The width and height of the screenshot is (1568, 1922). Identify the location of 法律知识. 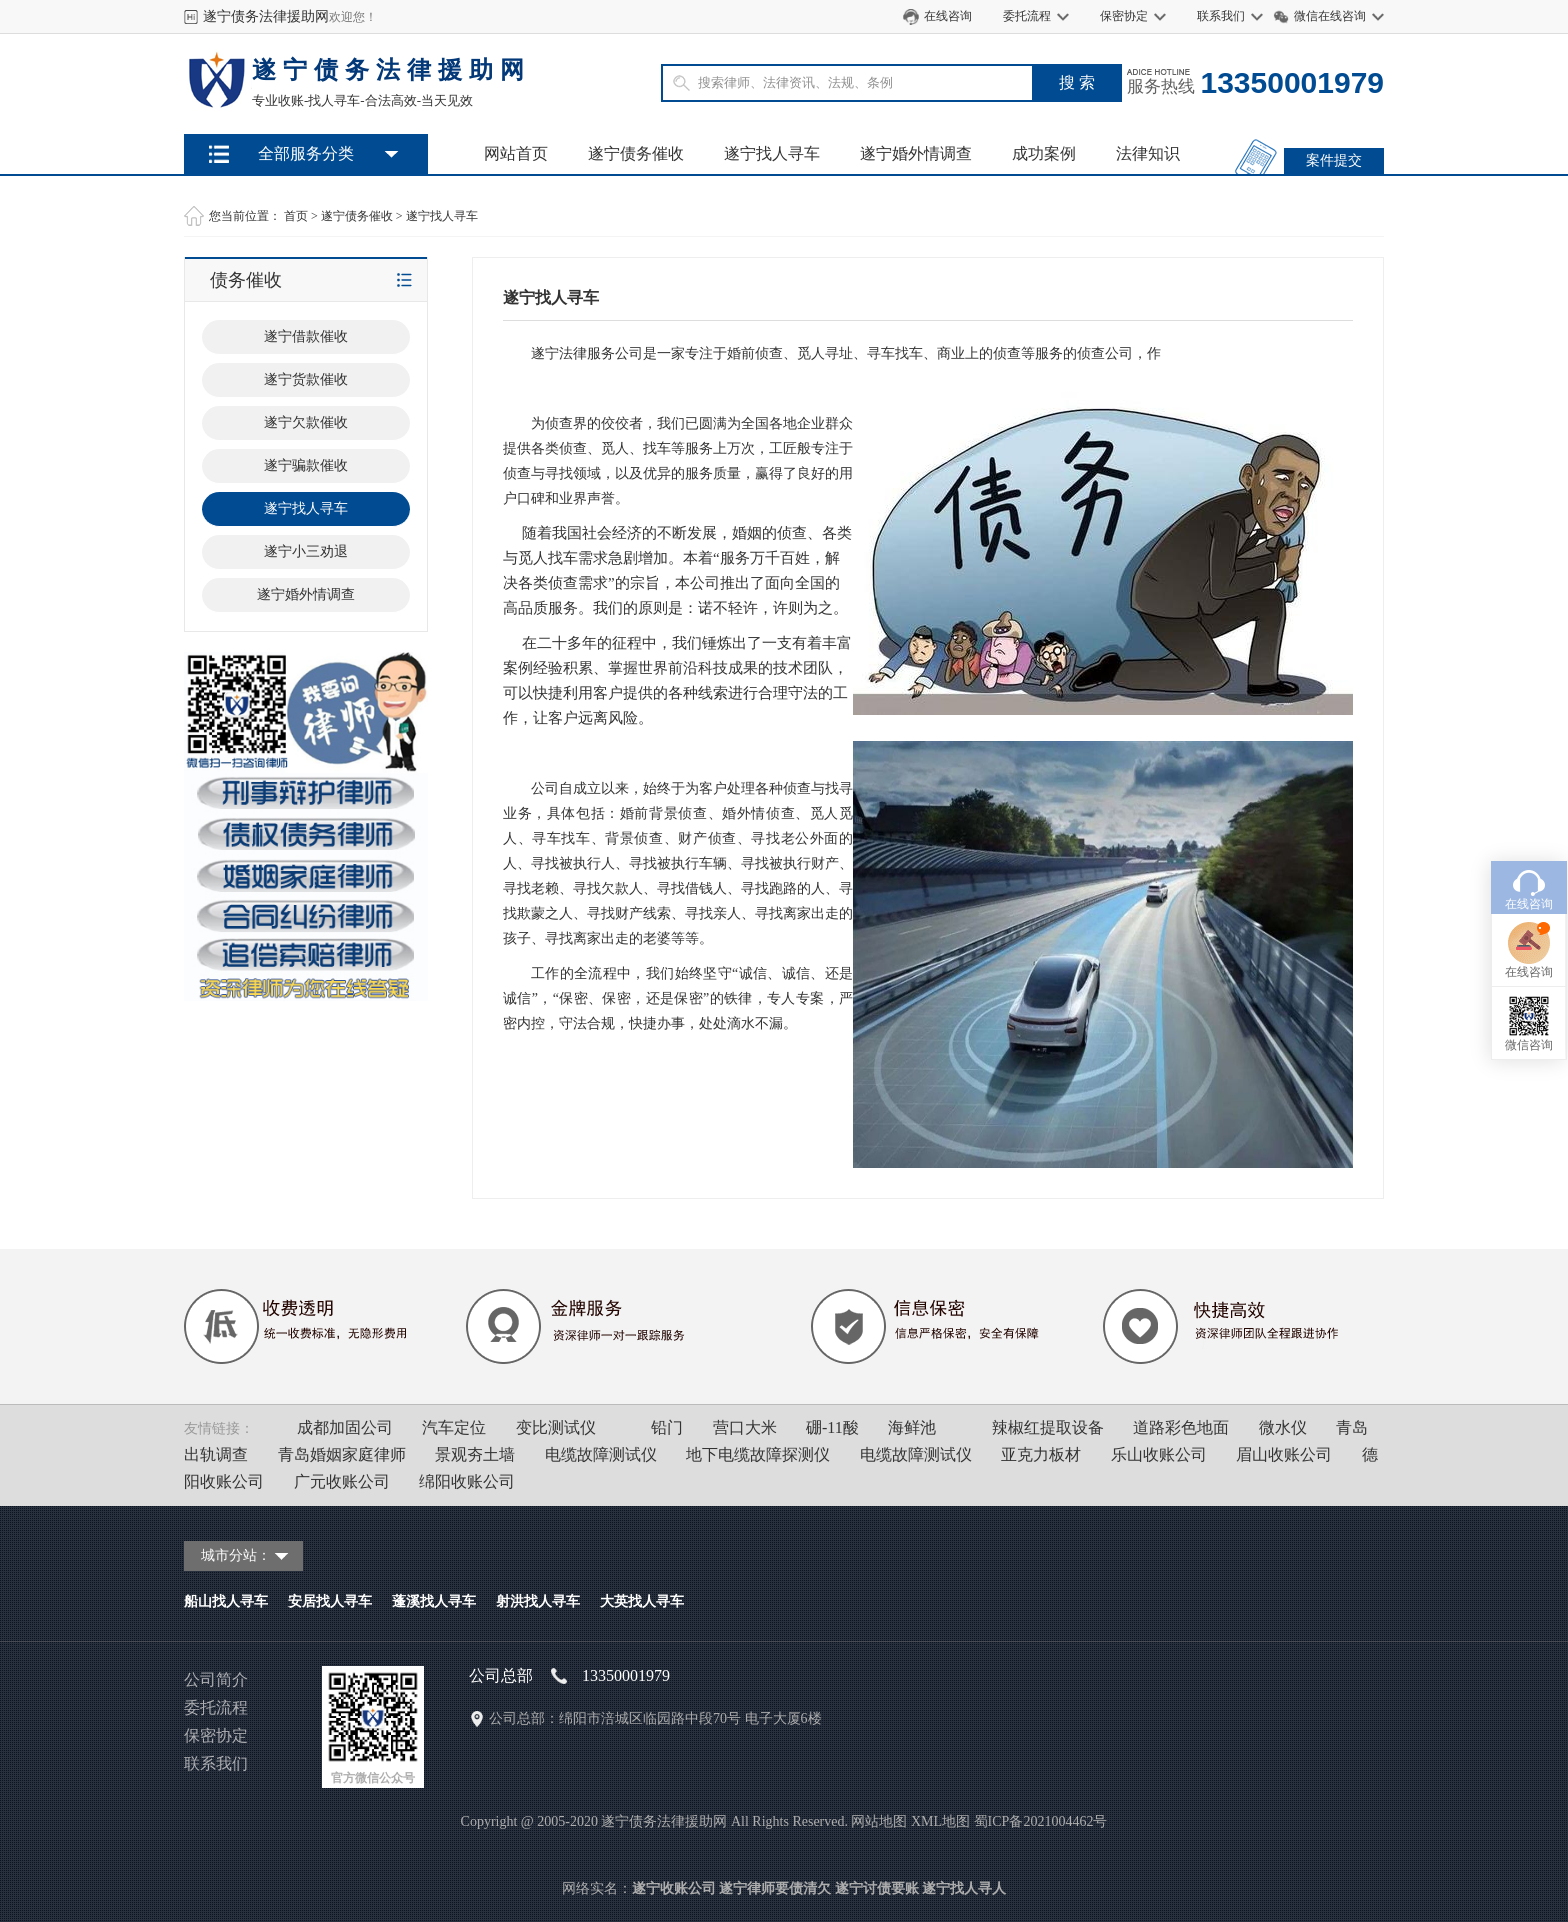
(1148, 153).